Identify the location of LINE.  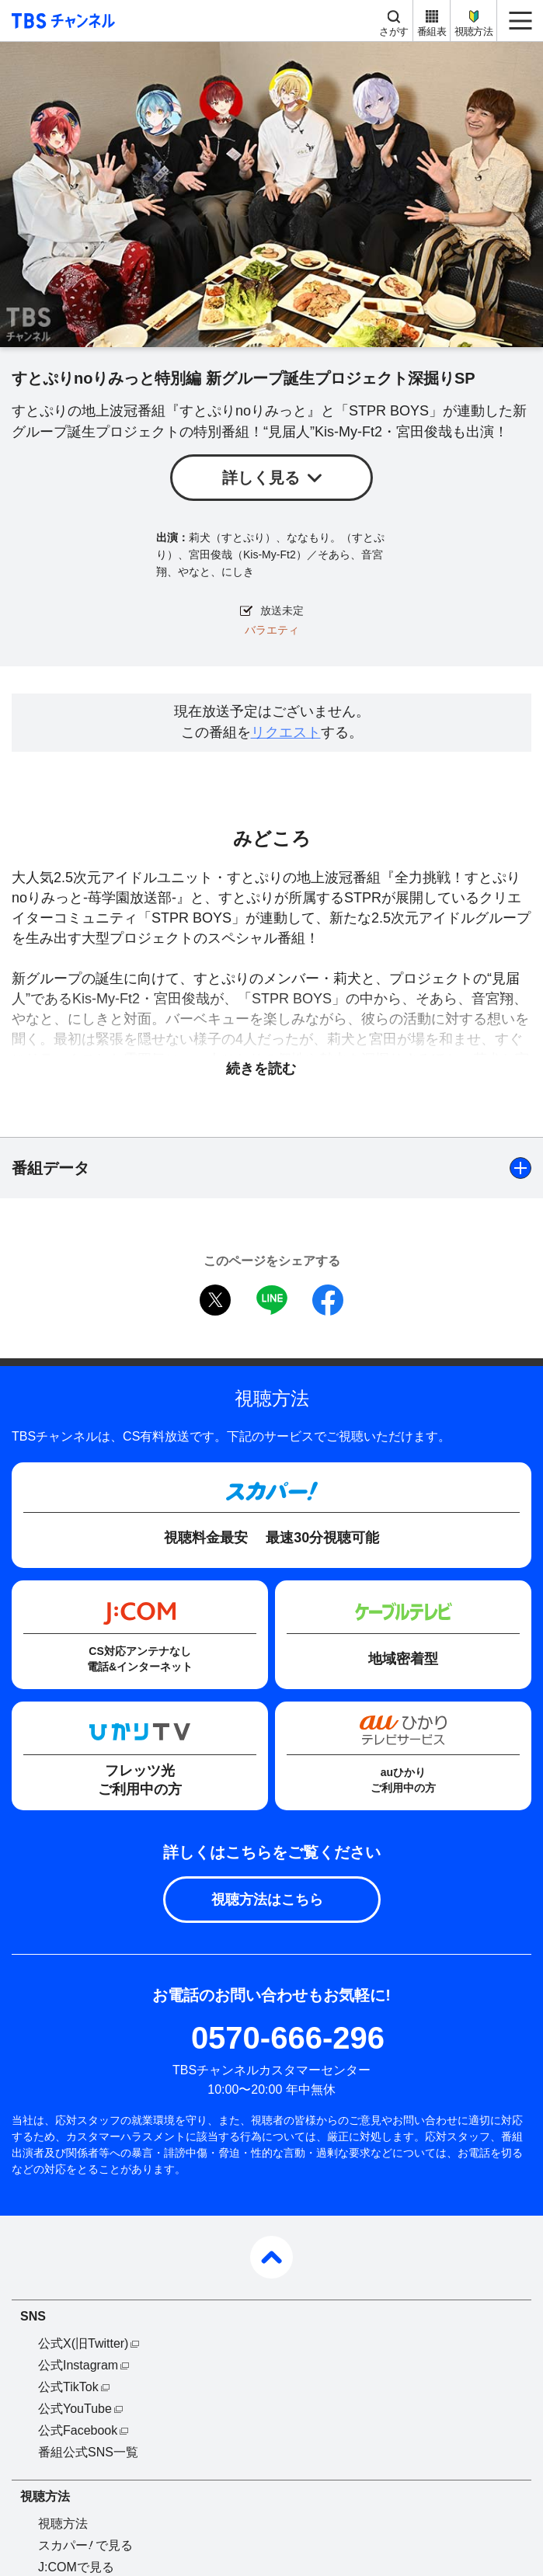
(271, 1300).